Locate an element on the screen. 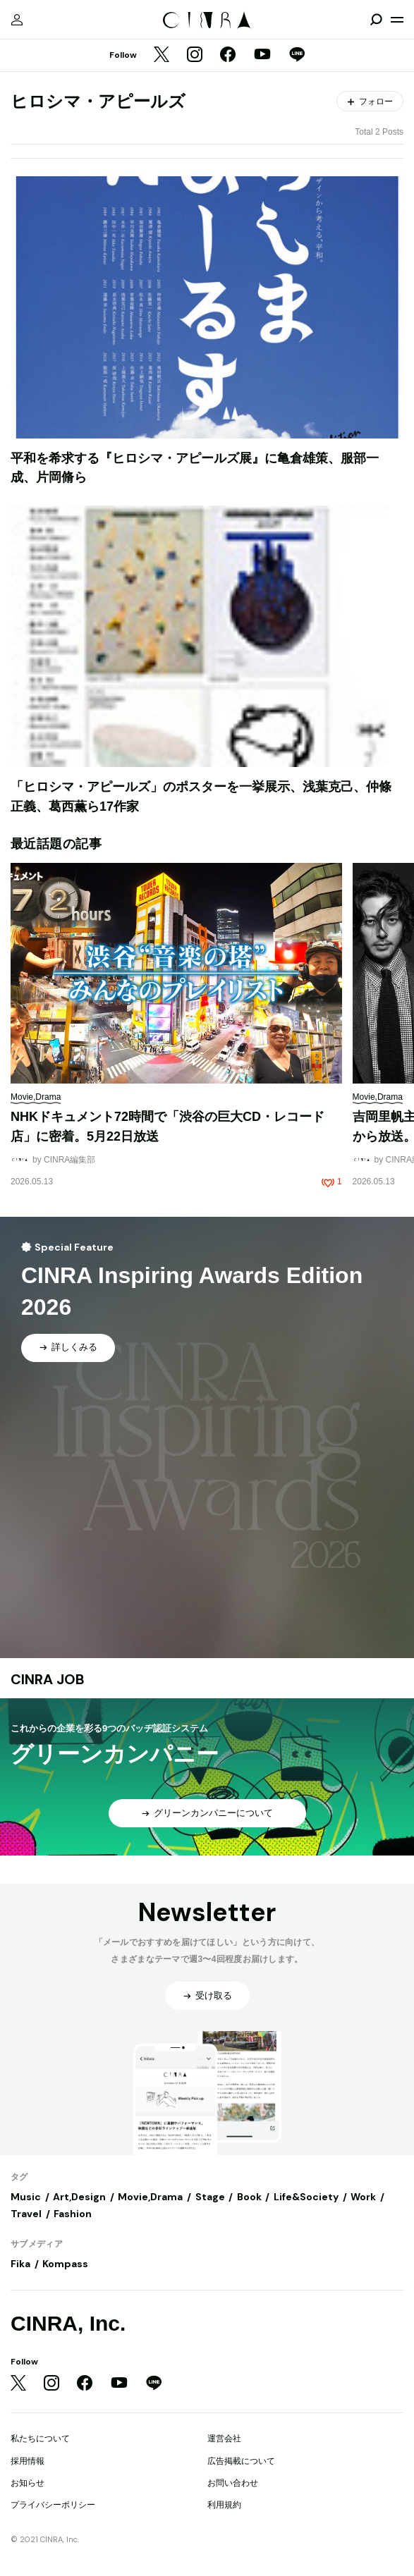  [Facebook] is located at coordinates (228, 56).